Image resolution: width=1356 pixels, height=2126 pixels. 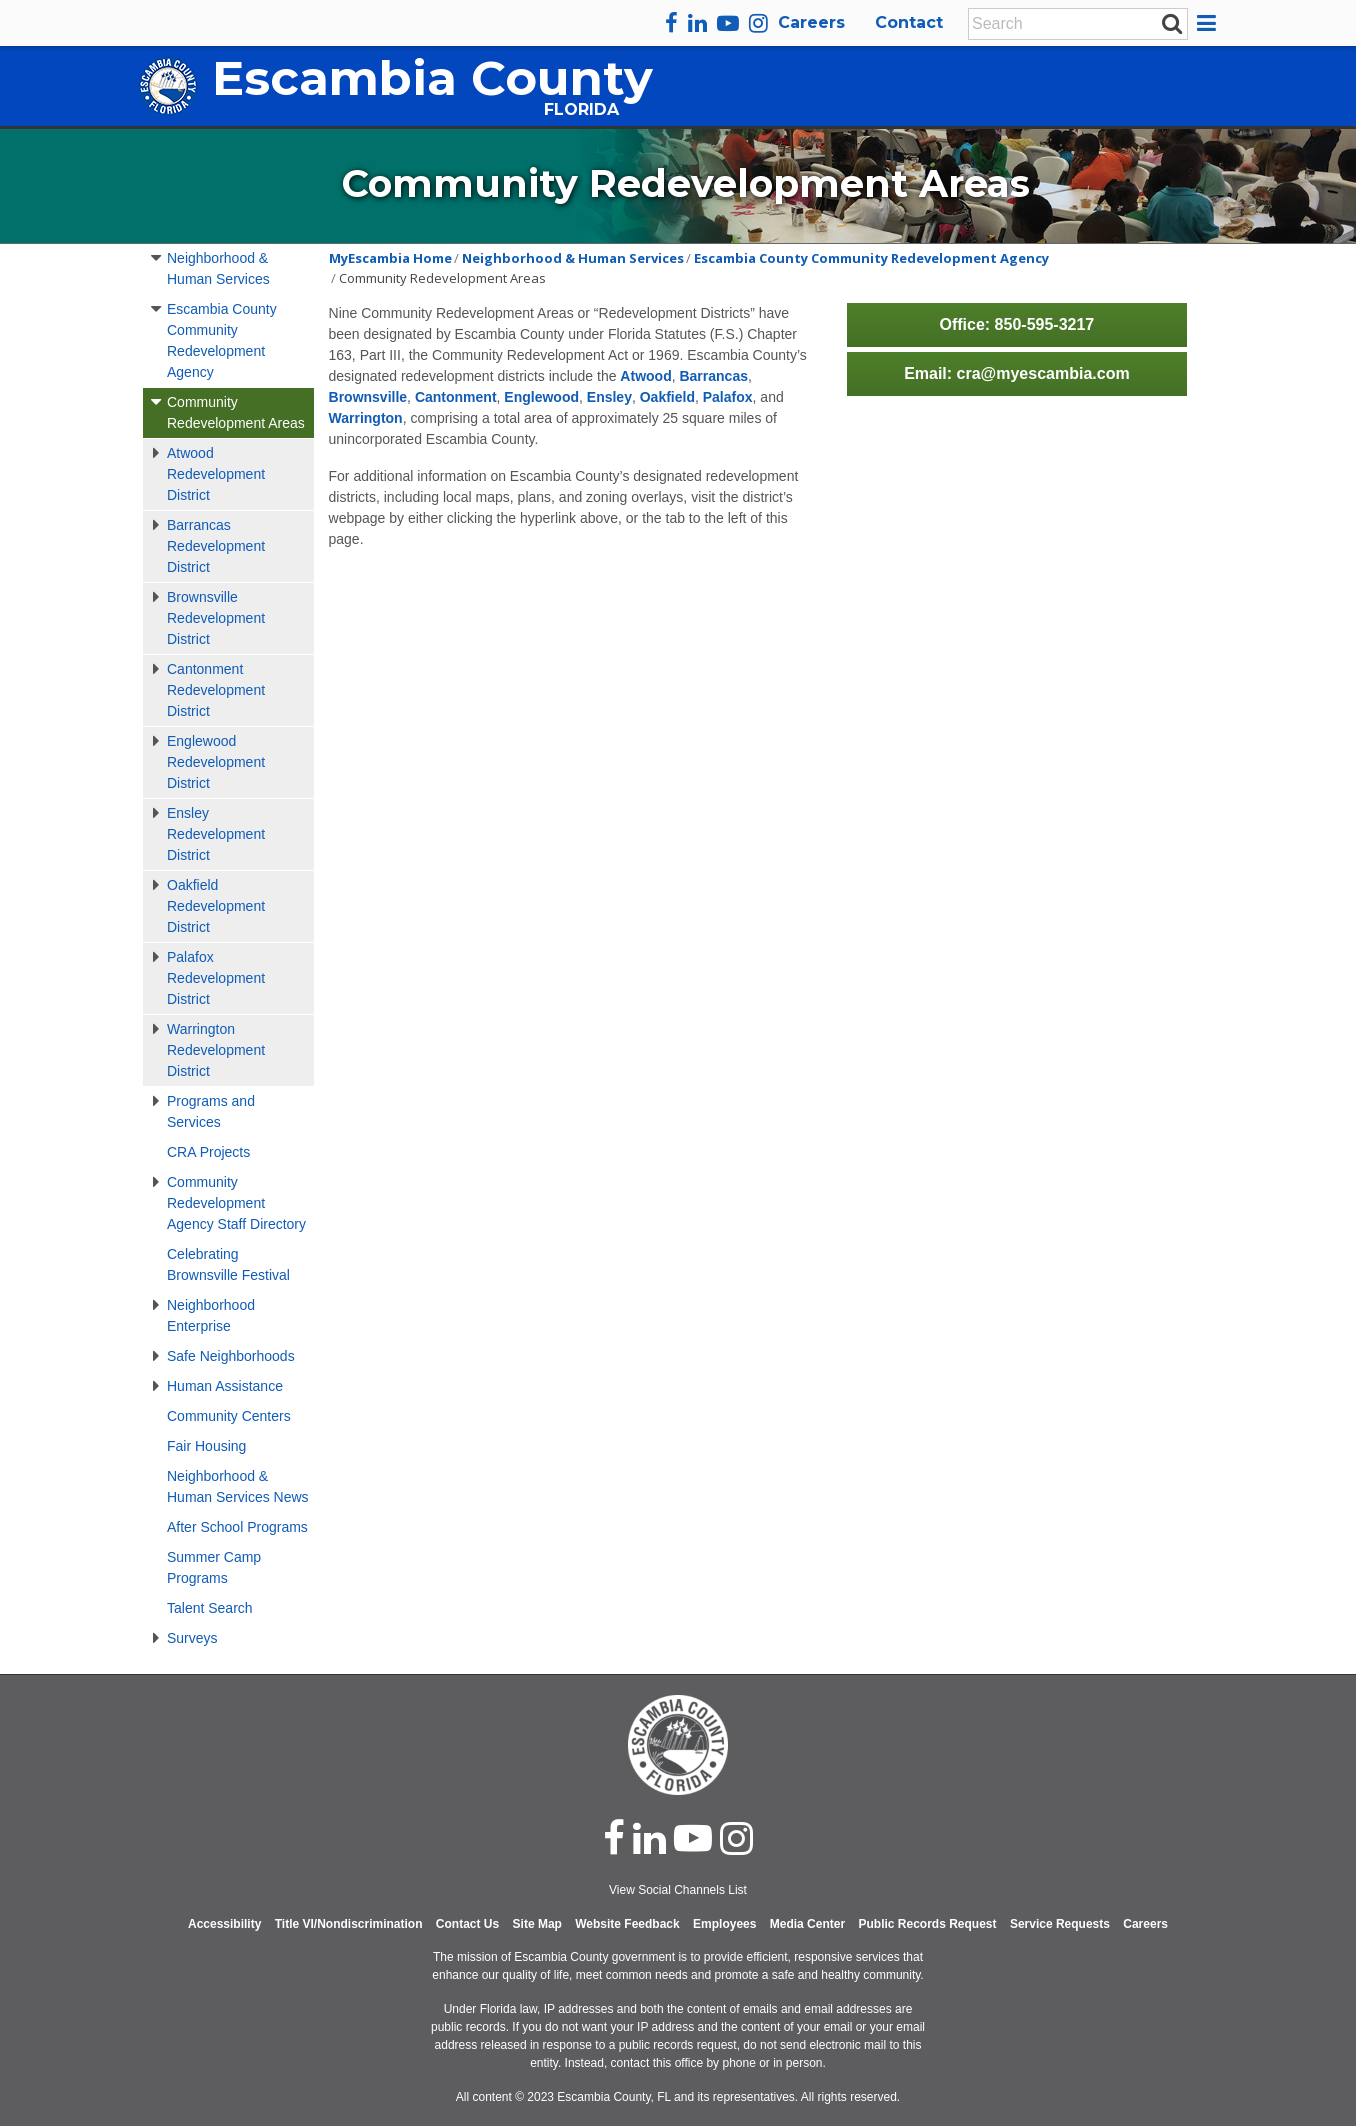 What do you see at coordinates (724, 1924) in the screenshot?
I see `Employees` at bounding box center [724, 1924].